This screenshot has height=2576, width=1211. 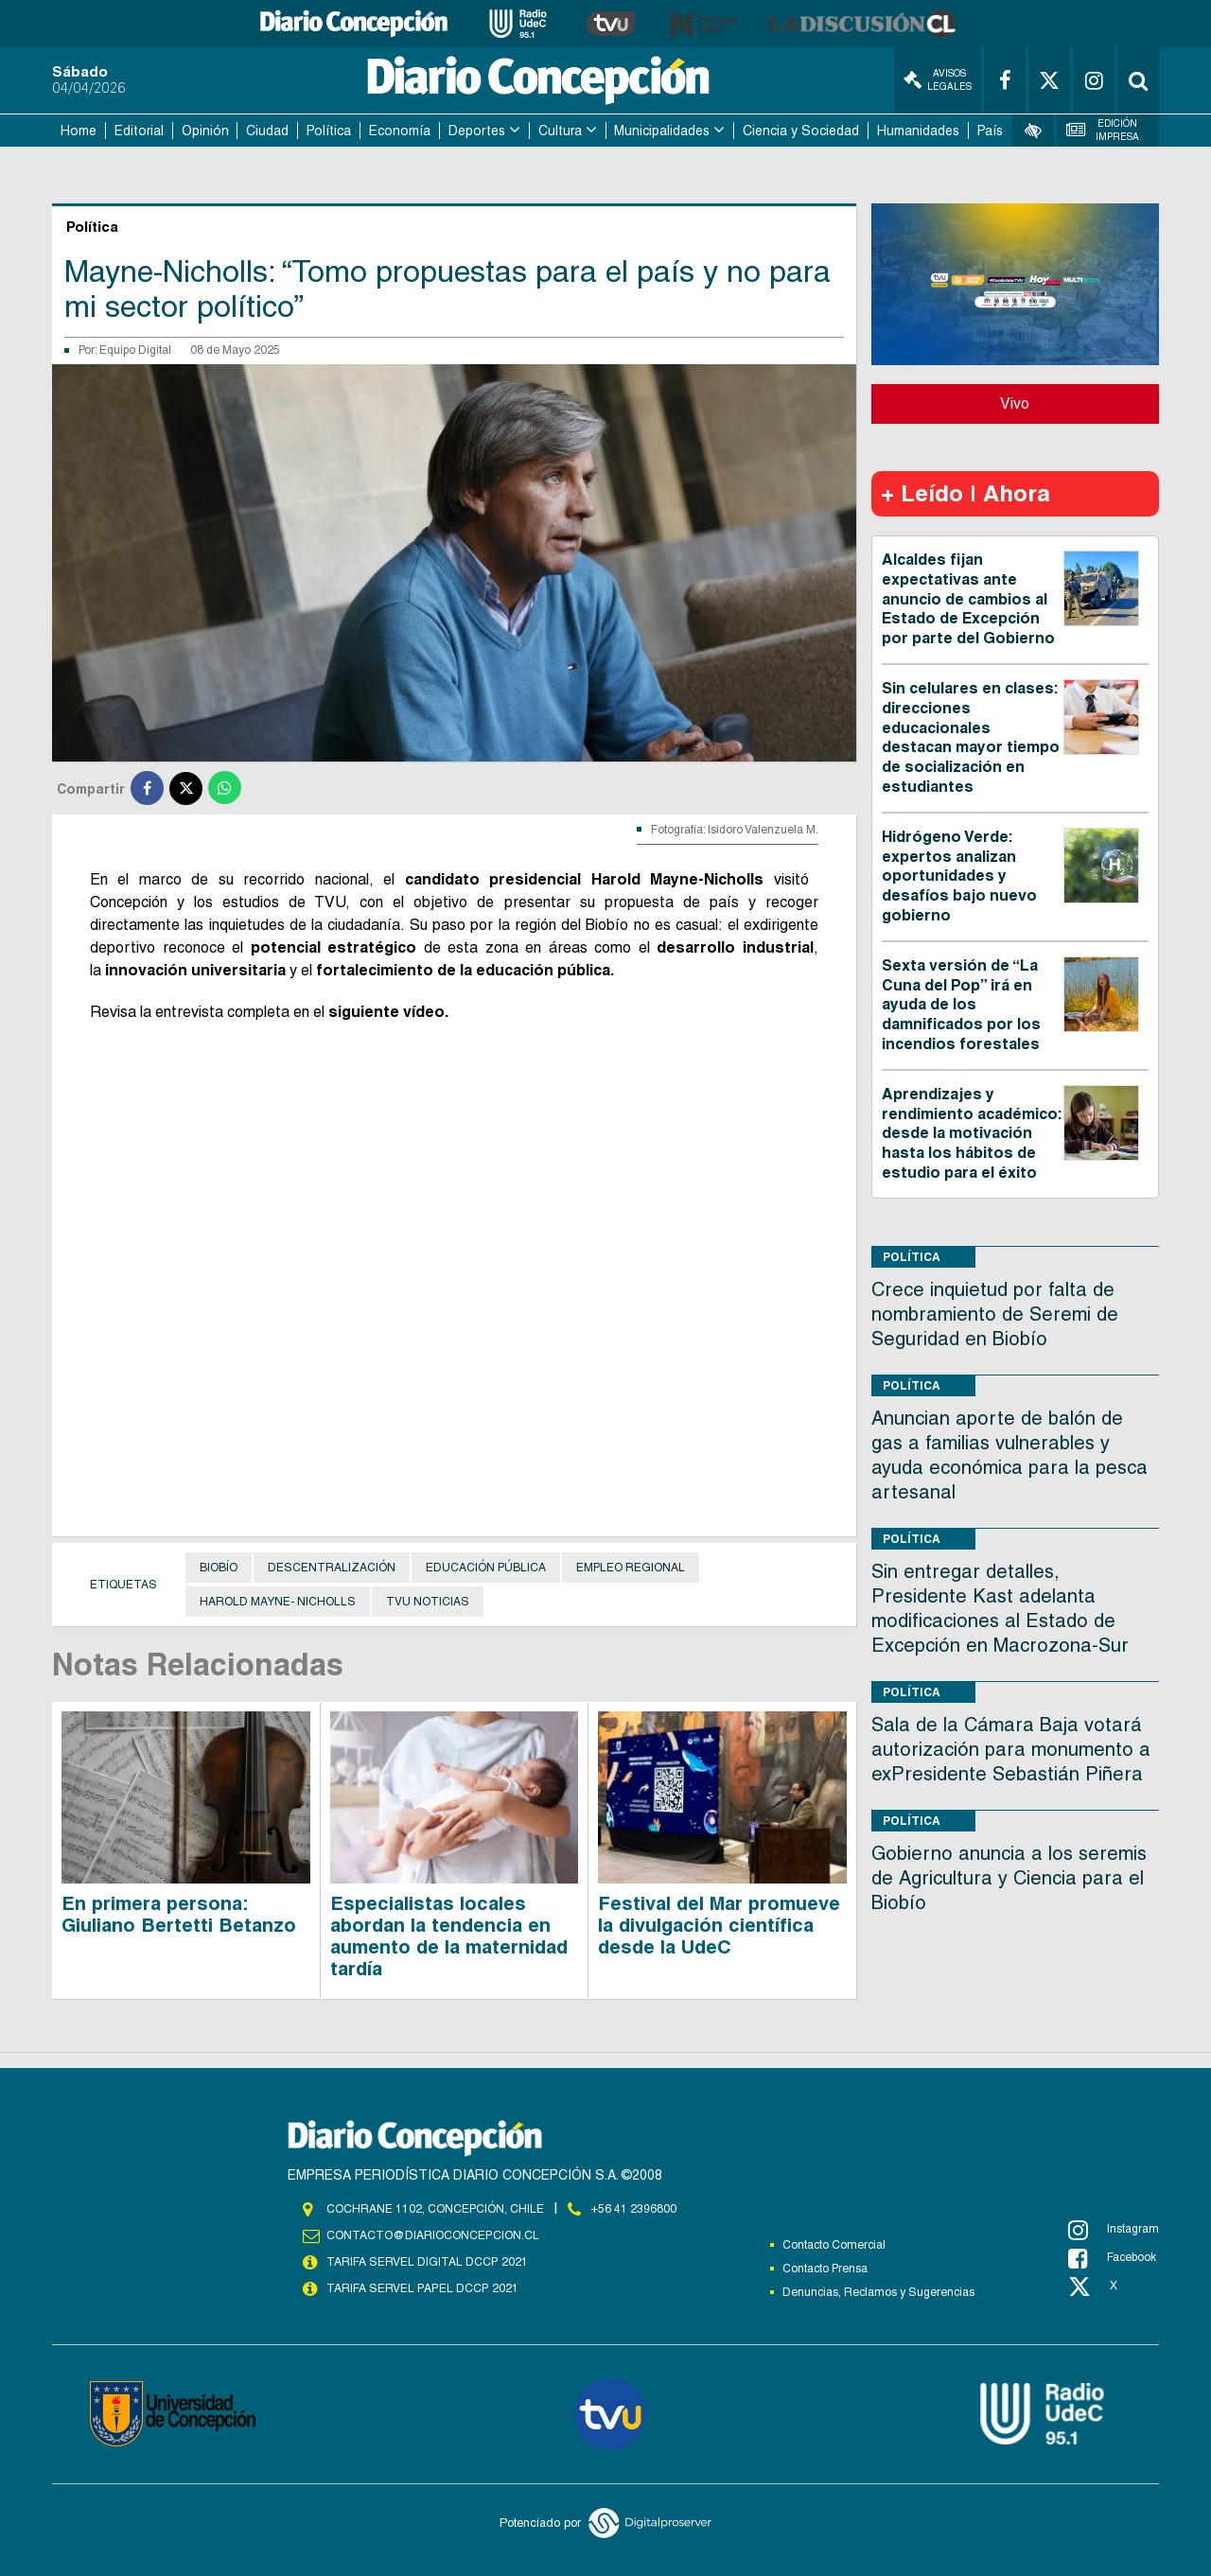 What do you see at coordinates (918, 130) in the screenshot?
I see `Humanidades` at bounding box center [918, 130].